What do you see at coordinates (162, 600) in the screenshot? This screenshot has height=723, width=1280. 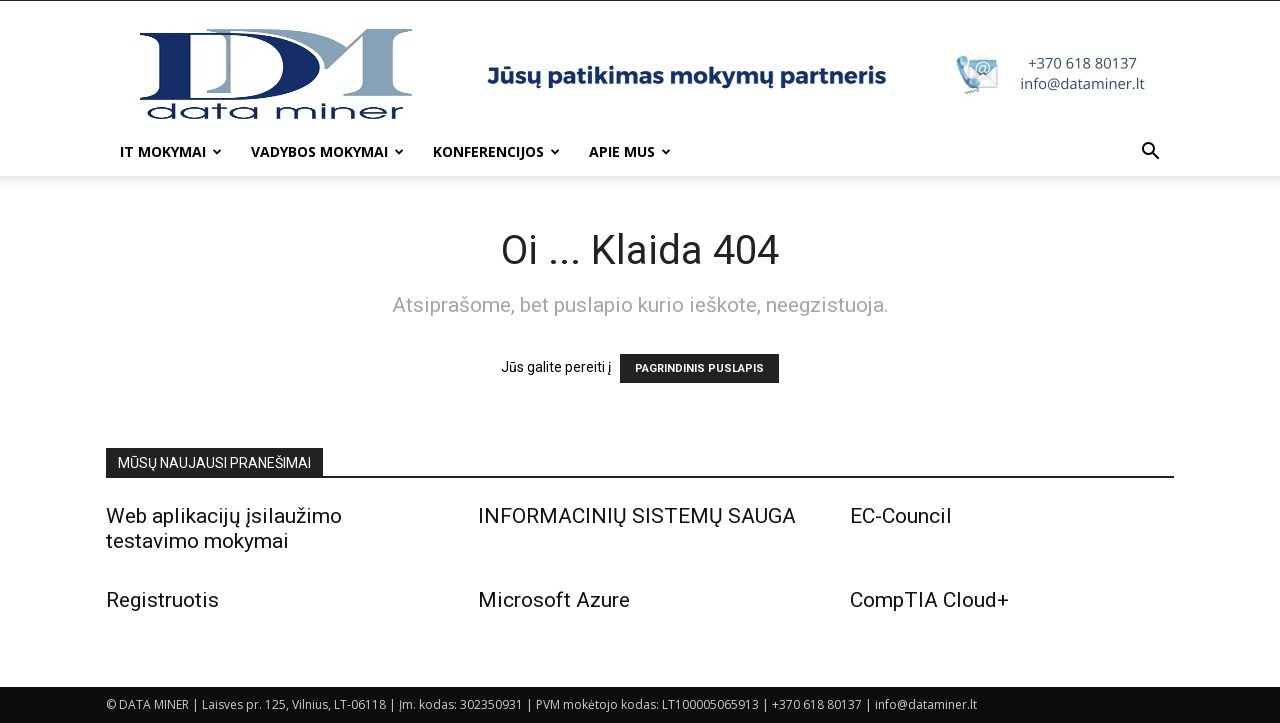 I see `Registruotis` at bounding box center [162, 600].